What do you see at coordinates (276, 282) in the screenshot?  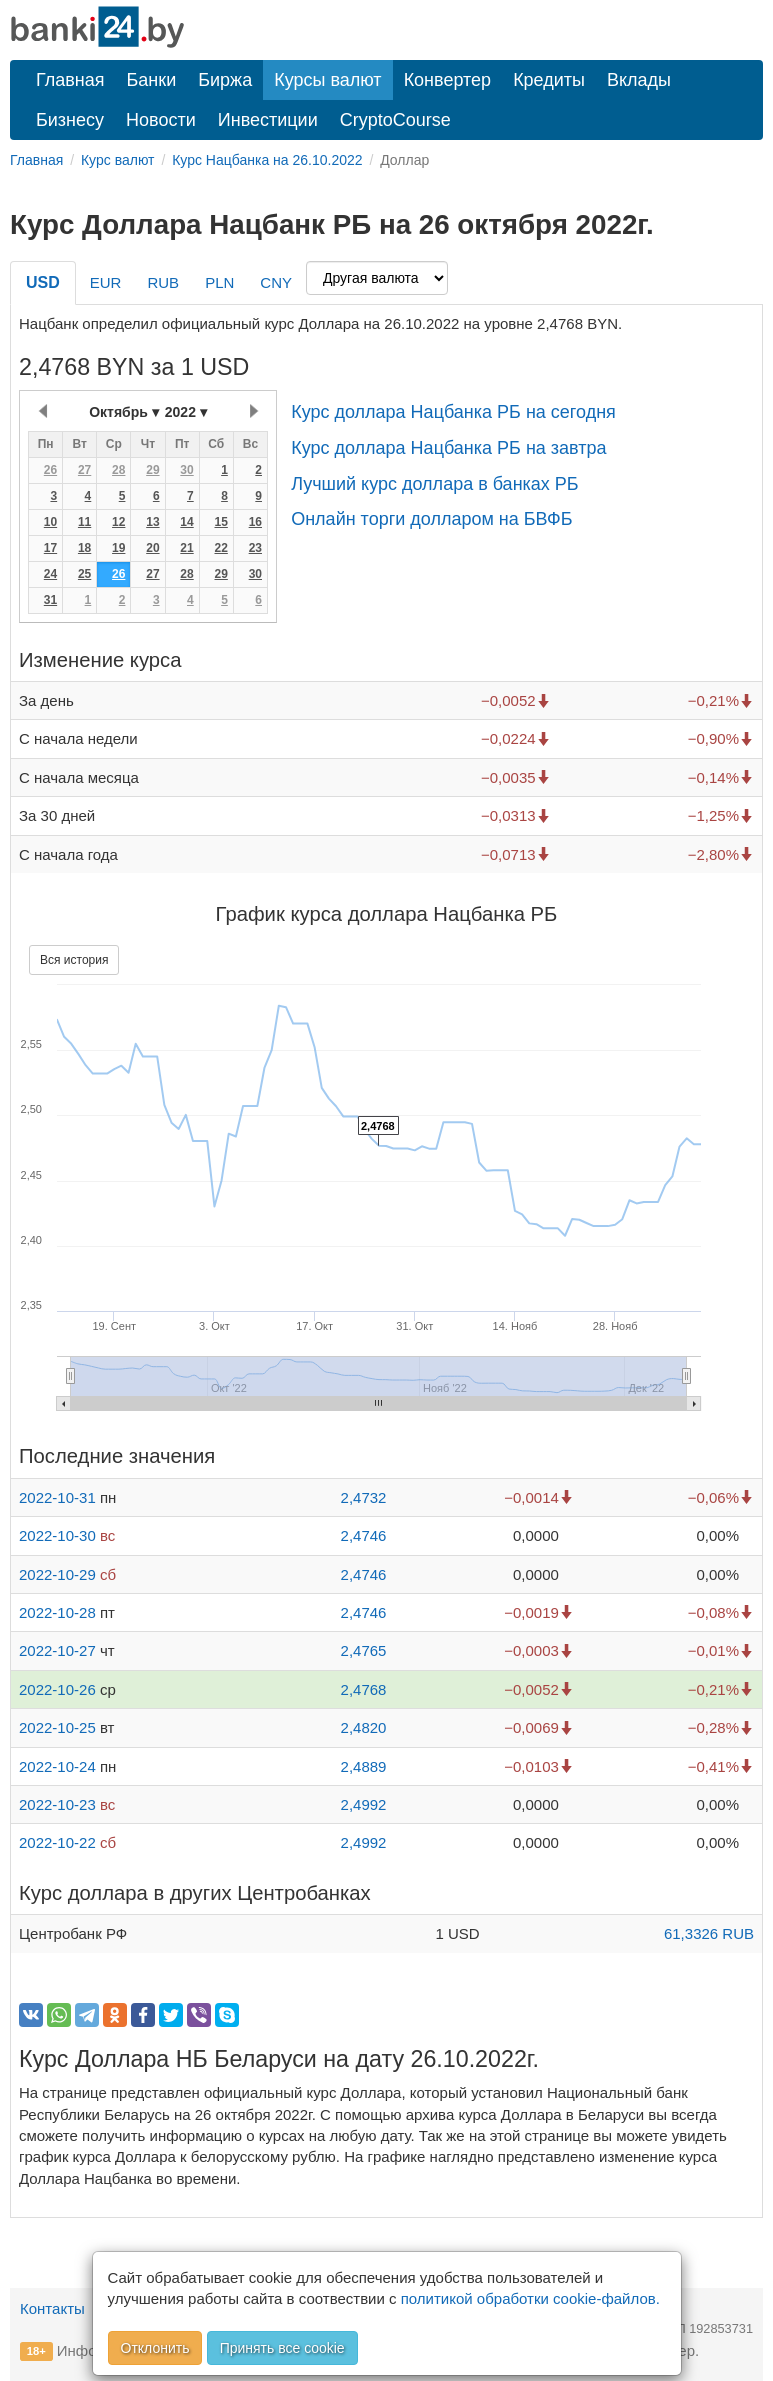 I see `CNY` at bounding box center [276, 282].